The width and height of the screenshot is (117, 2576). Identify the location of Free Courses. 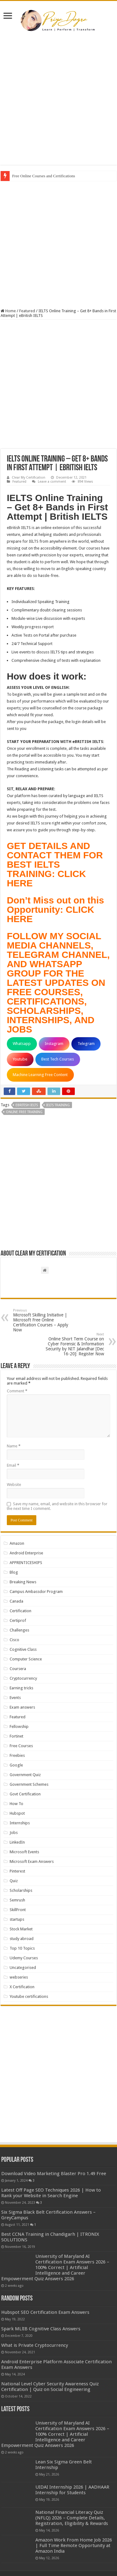
(21, 1745).